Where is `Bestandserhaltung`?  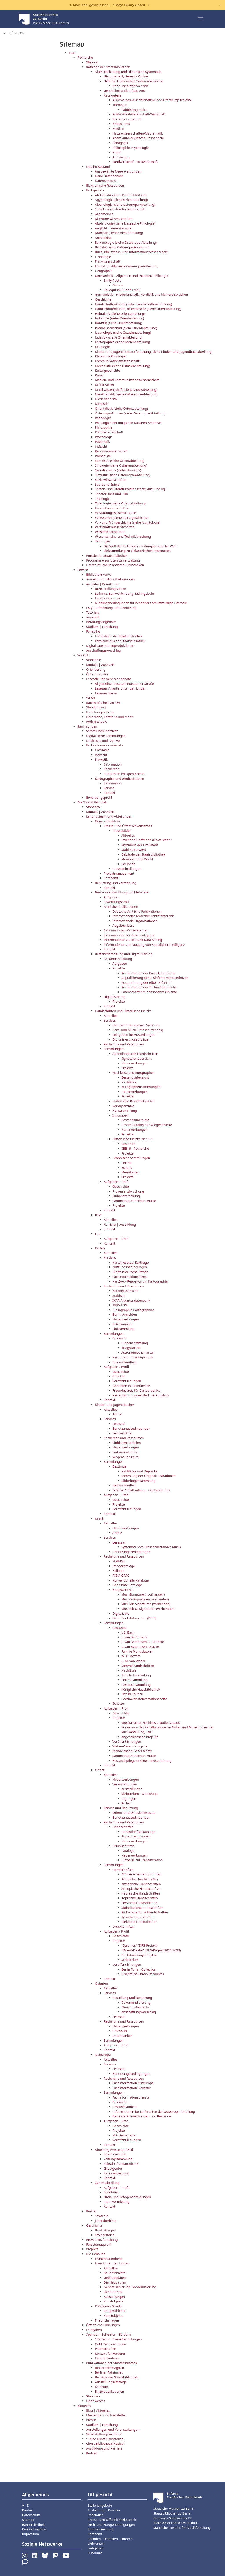
Bestandserhaltung is located at coordinates (118, 959).